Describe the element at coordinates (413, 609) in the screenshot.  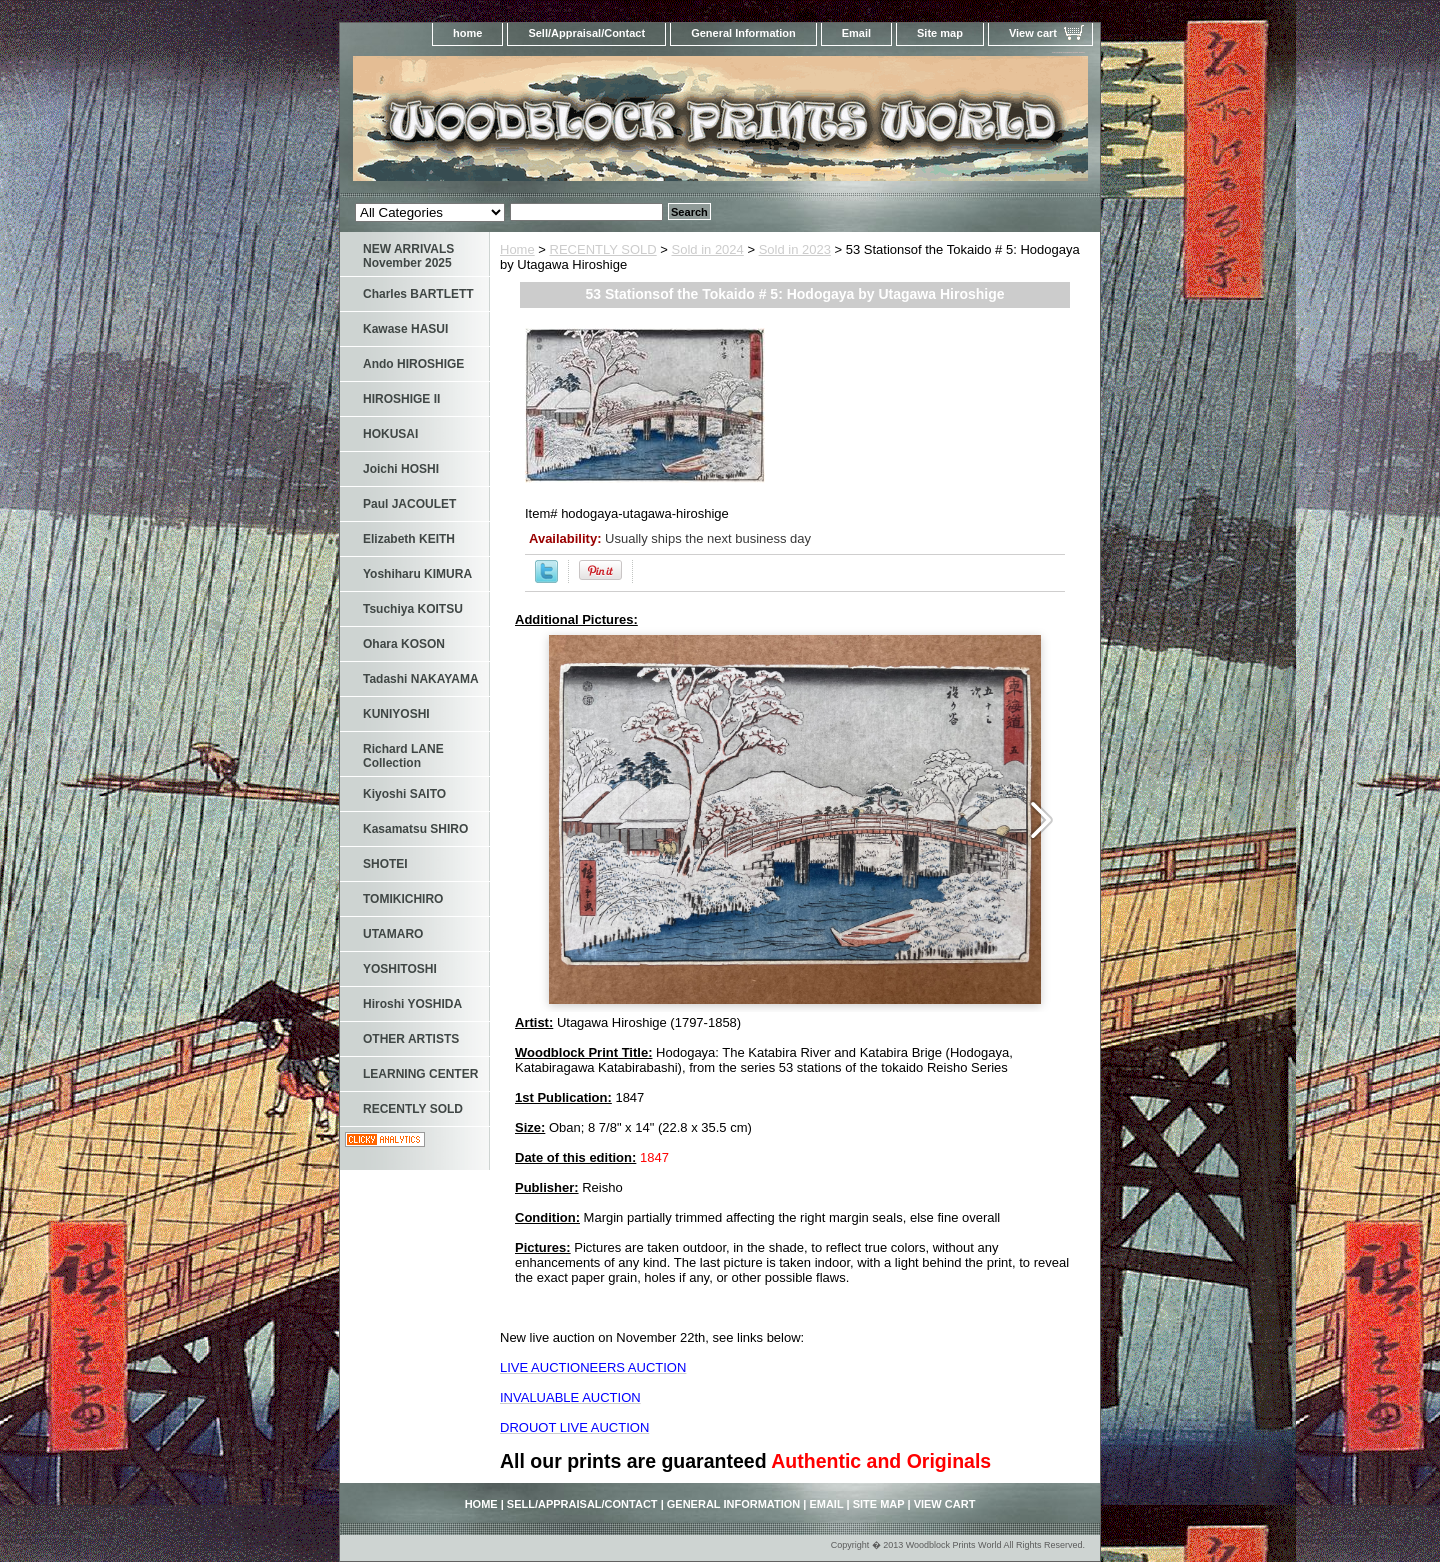
I see `Tsuchiya KOITSU` at that location.